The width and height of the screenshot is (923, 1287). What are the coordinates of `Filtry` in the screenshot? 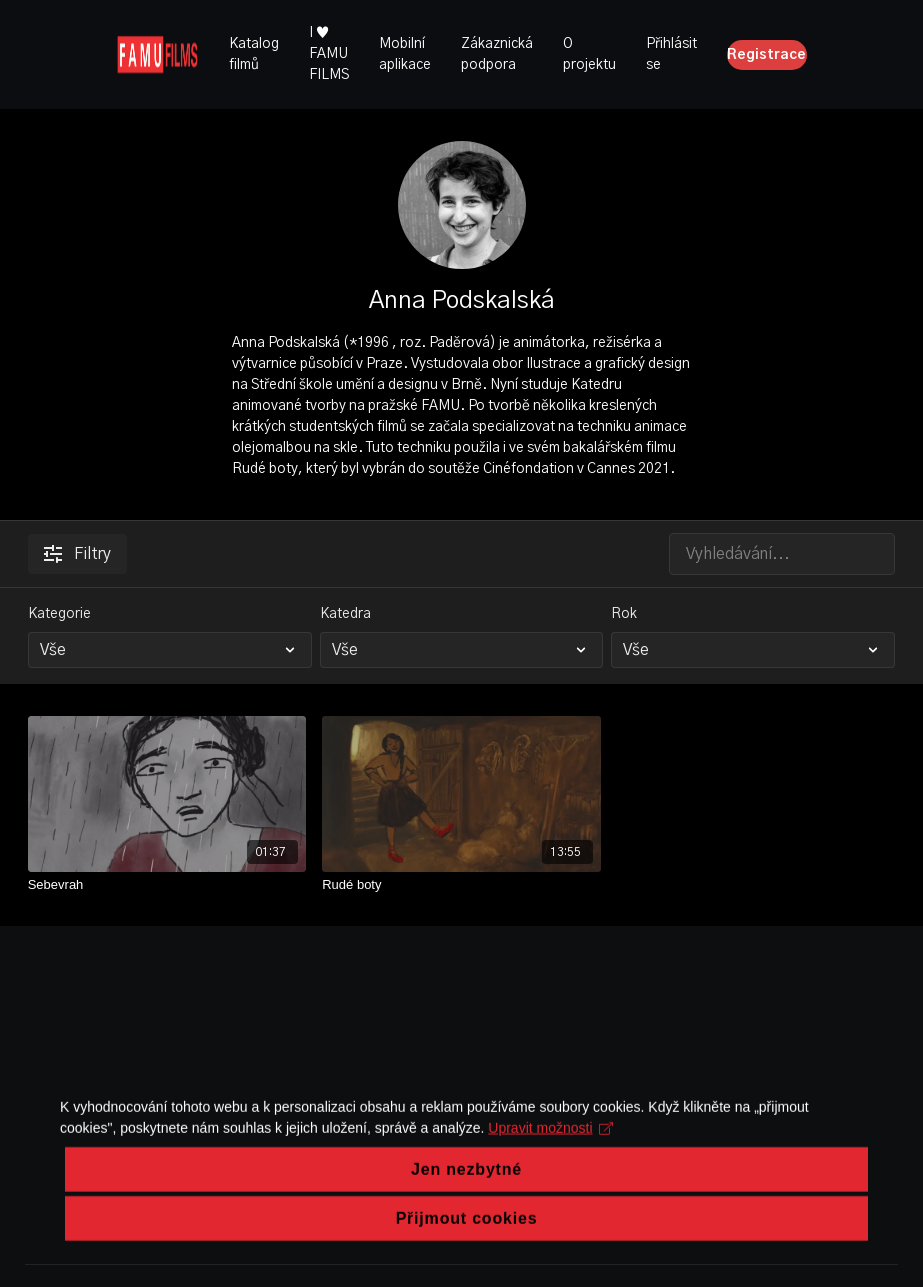 It's located at (77, 554).